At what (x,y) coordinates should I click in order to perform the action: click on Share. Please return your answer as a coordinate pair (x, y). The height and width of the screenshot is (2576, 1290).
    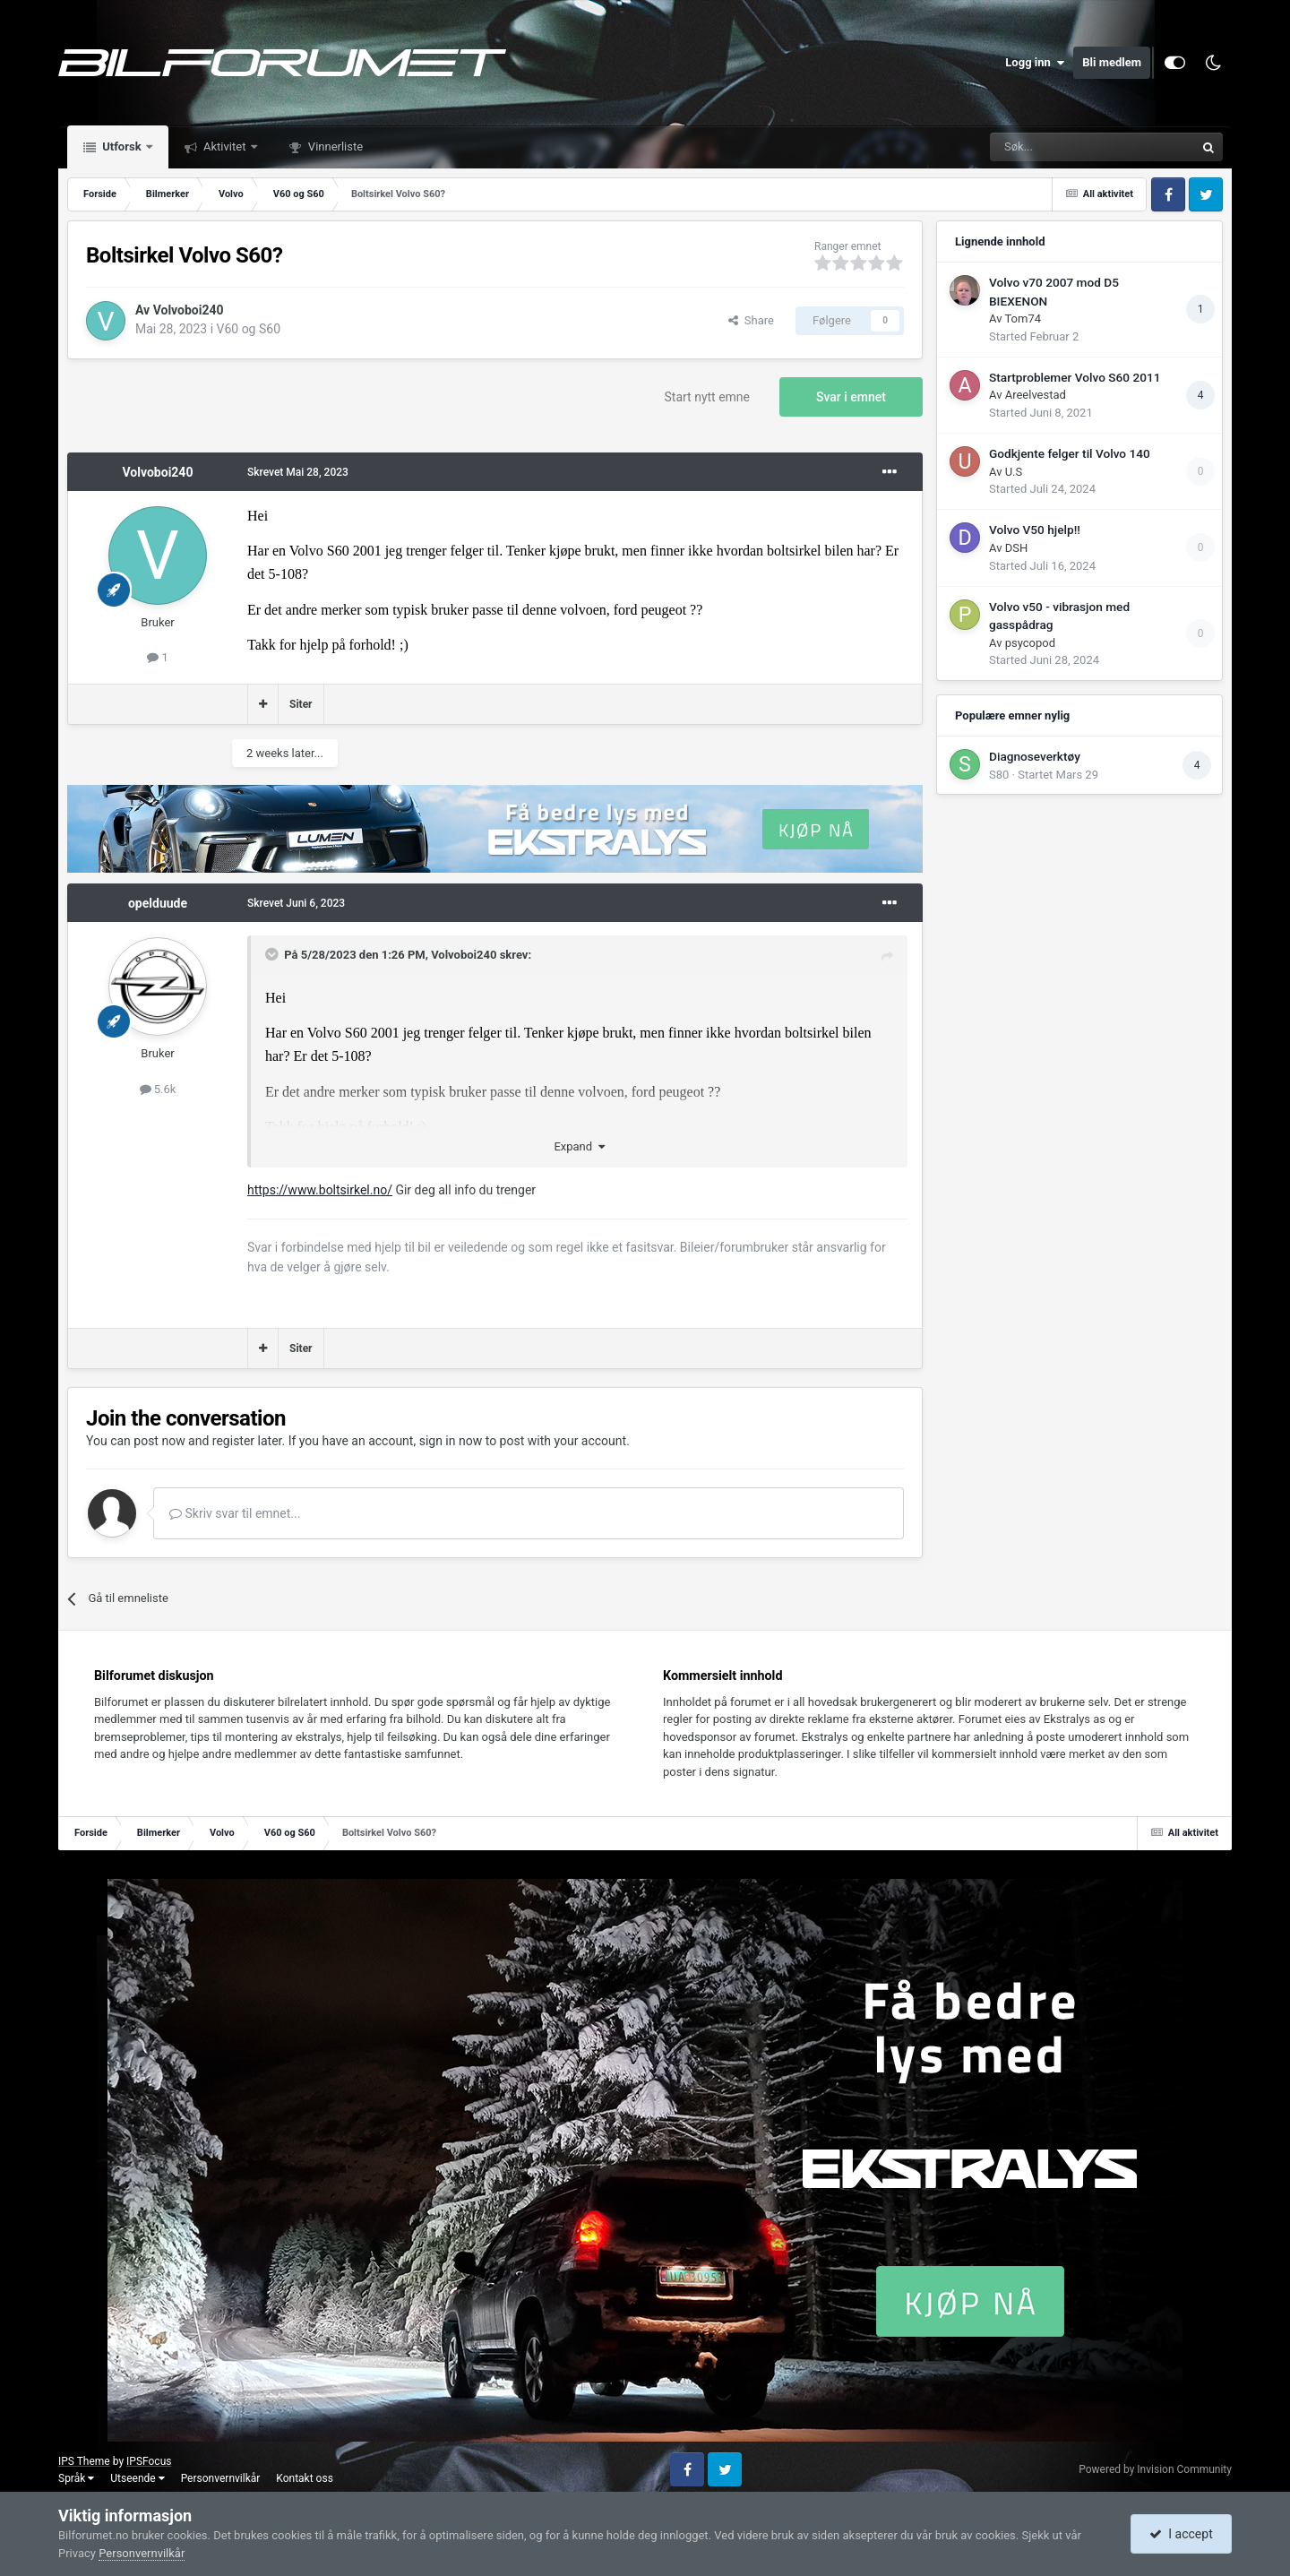
    Looking at the image, I should click on (751, 320).